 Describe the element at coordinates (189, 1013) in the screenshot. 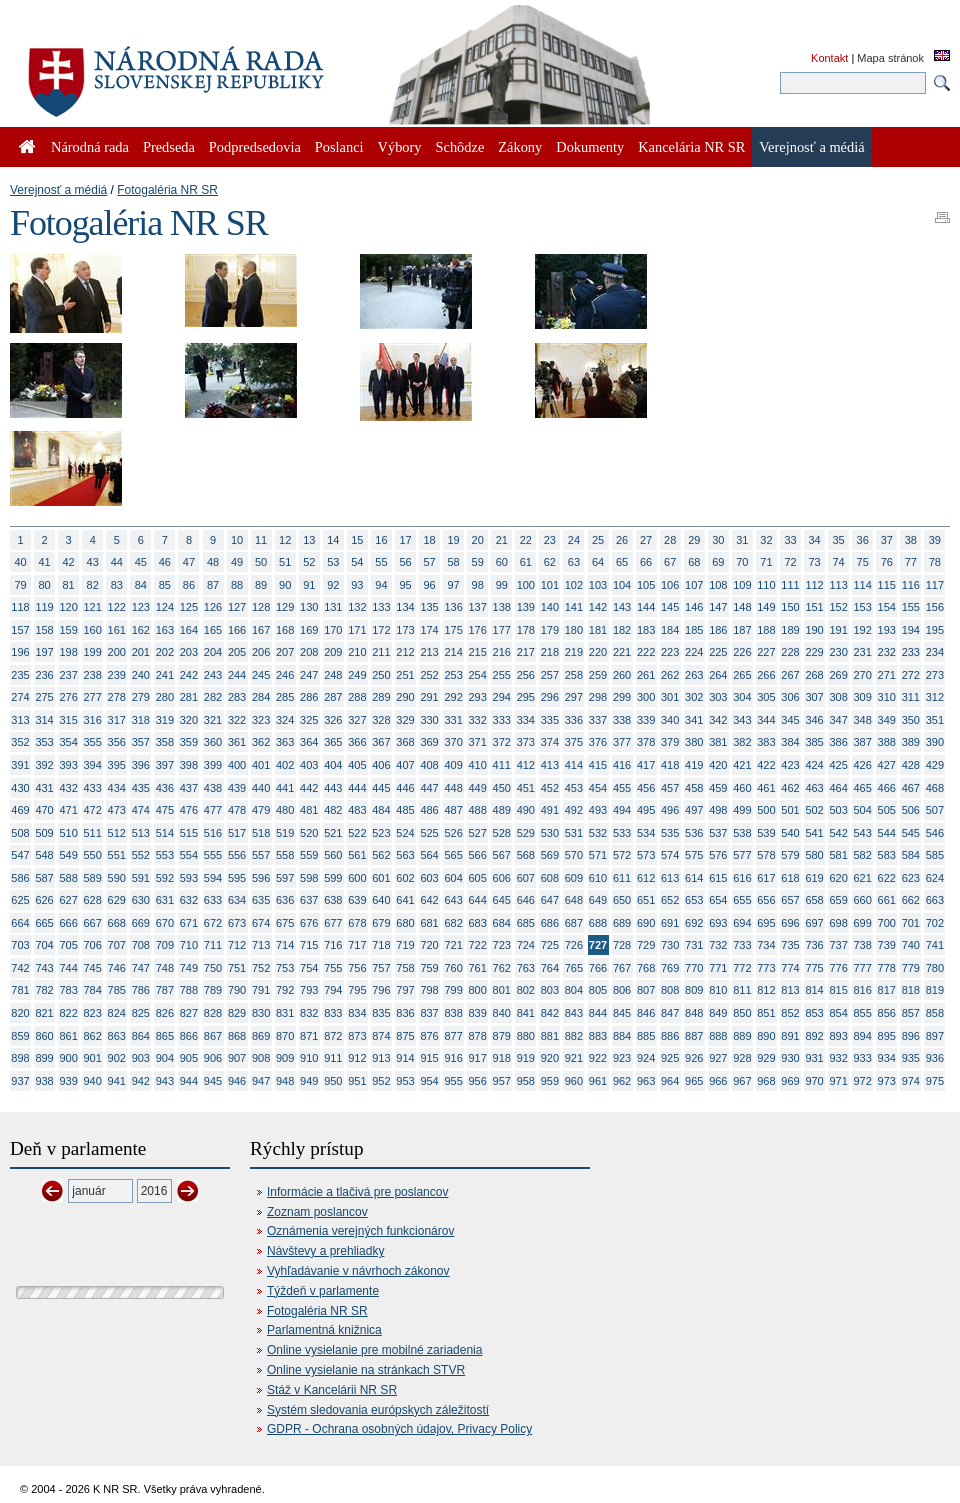

I see `827` at that location.